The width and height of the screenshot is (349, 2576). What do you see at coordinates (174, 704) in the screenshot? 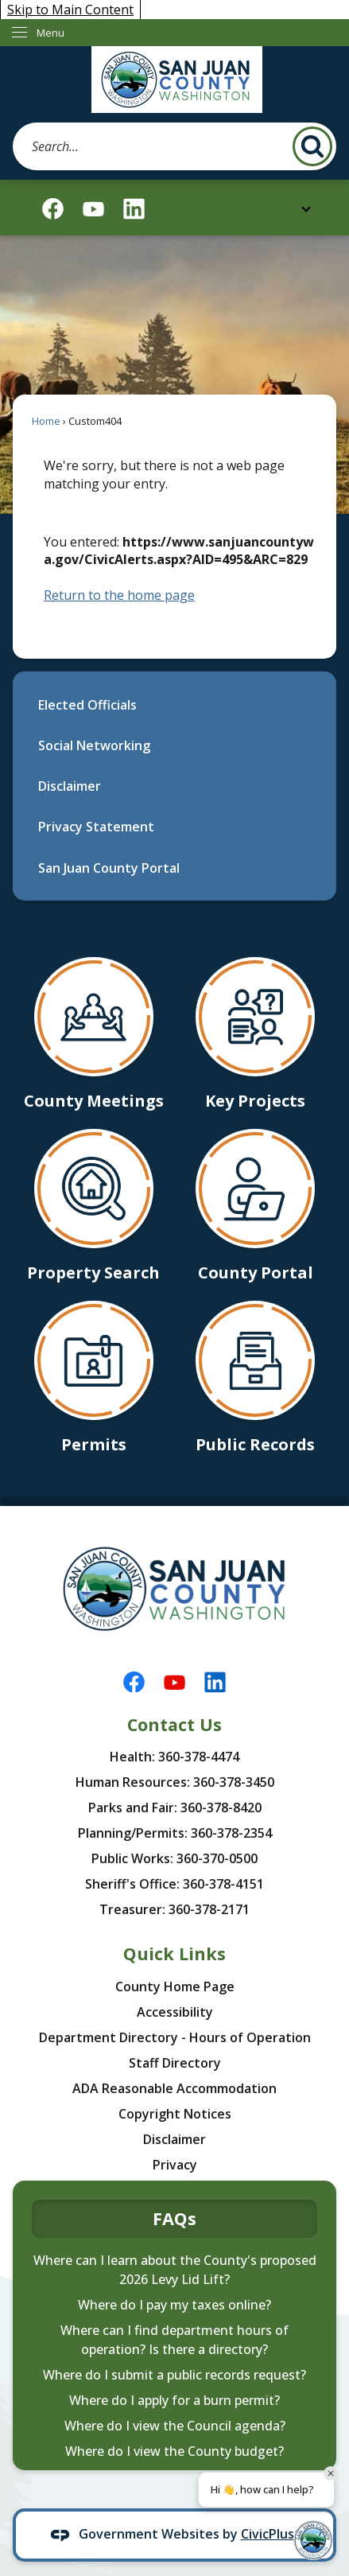
I see `[menuitem]` at bounding box center [174, 704].